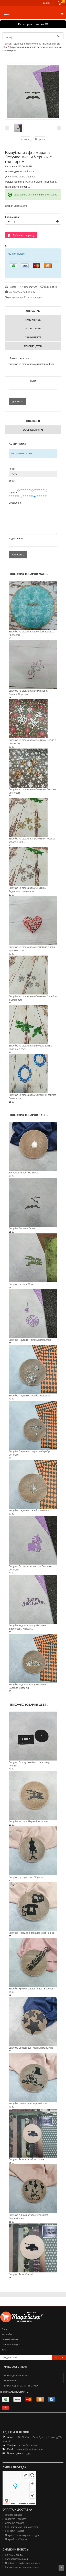 The image size is (66, 2576). What do you see at coordinates (33, 381) in the screenshot?
I see `Теги` at bounding box center [33, 381].